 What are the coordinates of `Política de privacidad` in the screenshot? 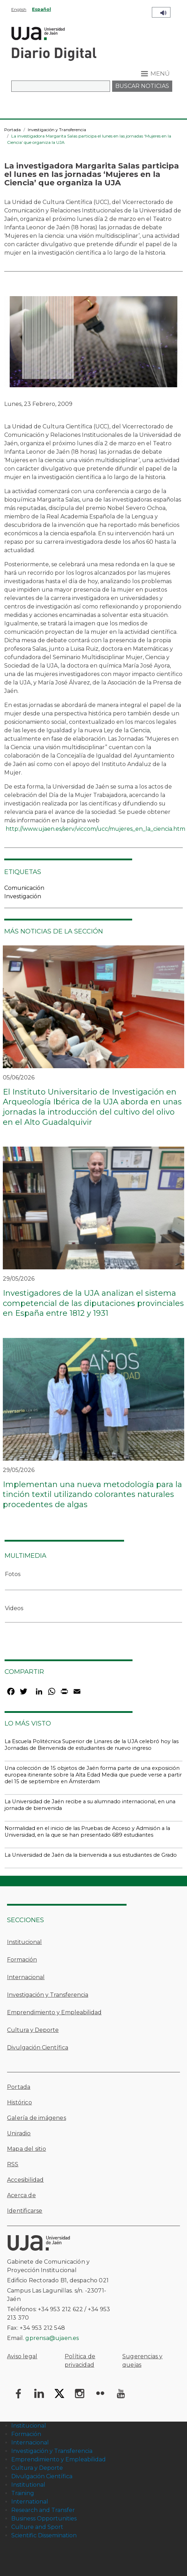 It's located at (80, 2360).